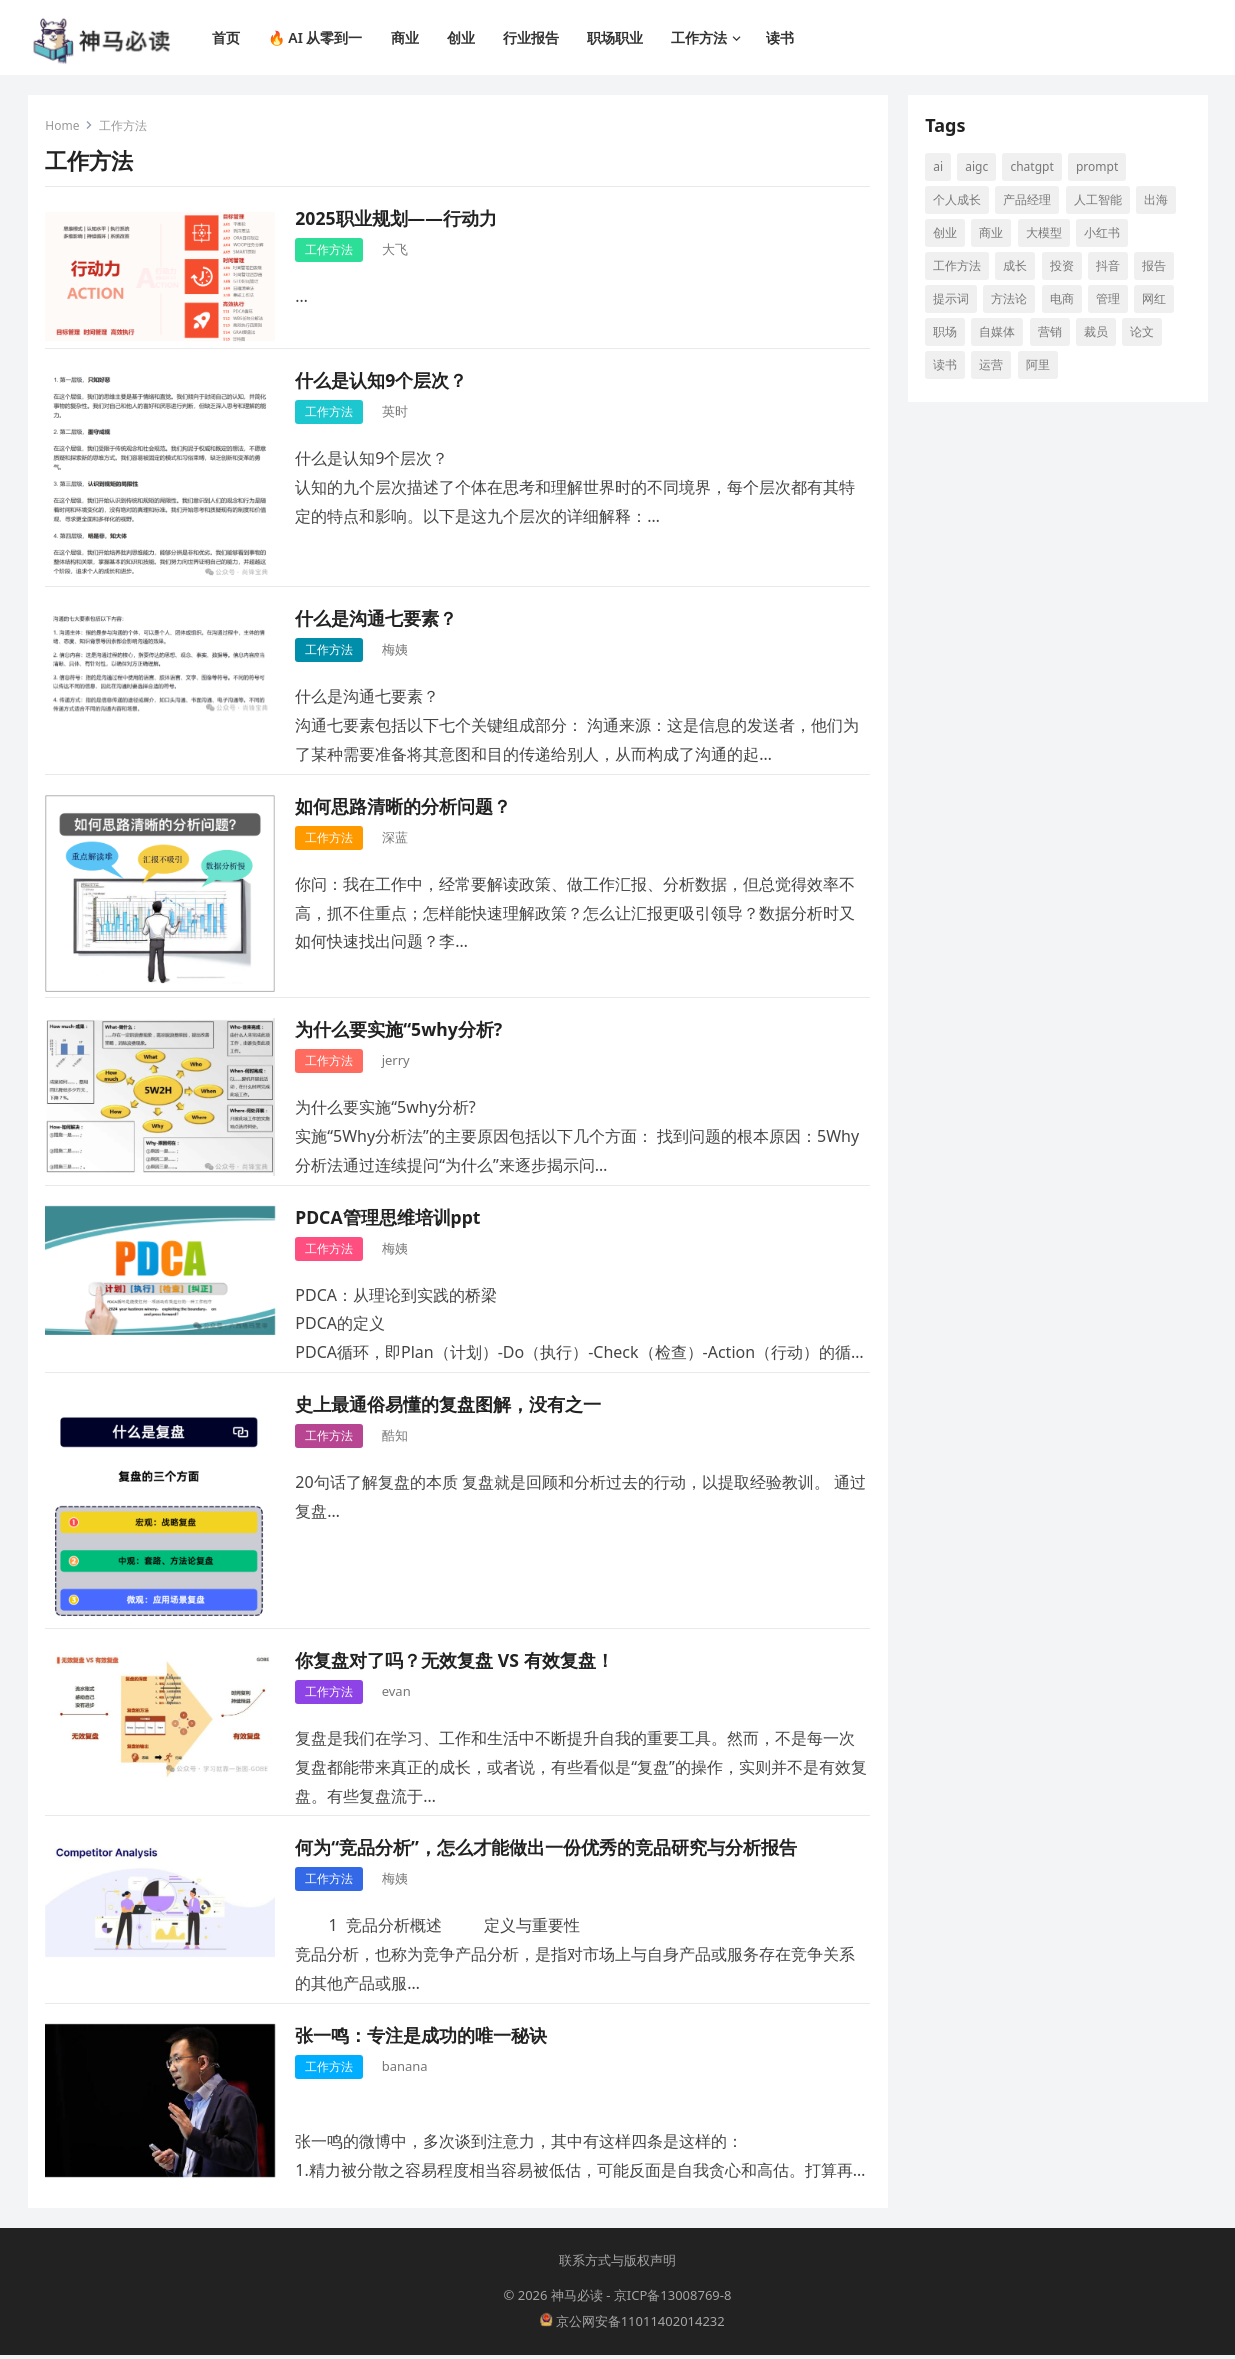  What do you see at coordinates (948, 234) in the screenshot?
I see `创业 [创业 (66 项)]` at bounding box center [948, 234].